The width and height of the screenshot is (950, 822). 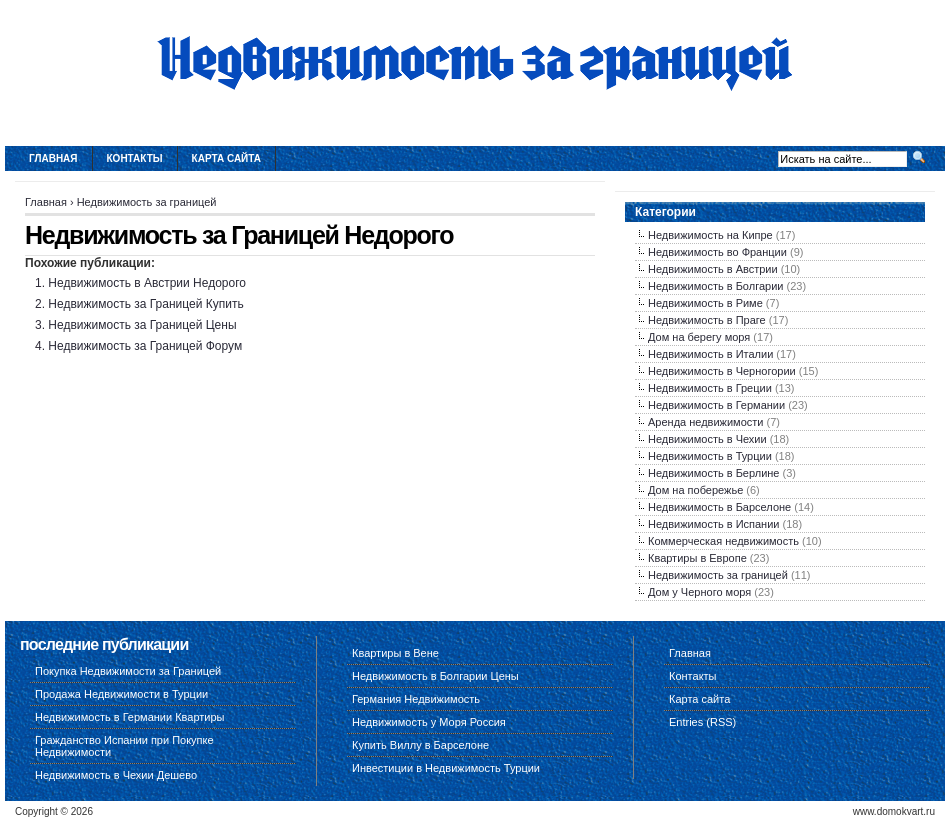 What do you see at coordinates (707, 439) in the screenshot?
I see `Недвижимость в Чехии` at bounding box center [707, 439].